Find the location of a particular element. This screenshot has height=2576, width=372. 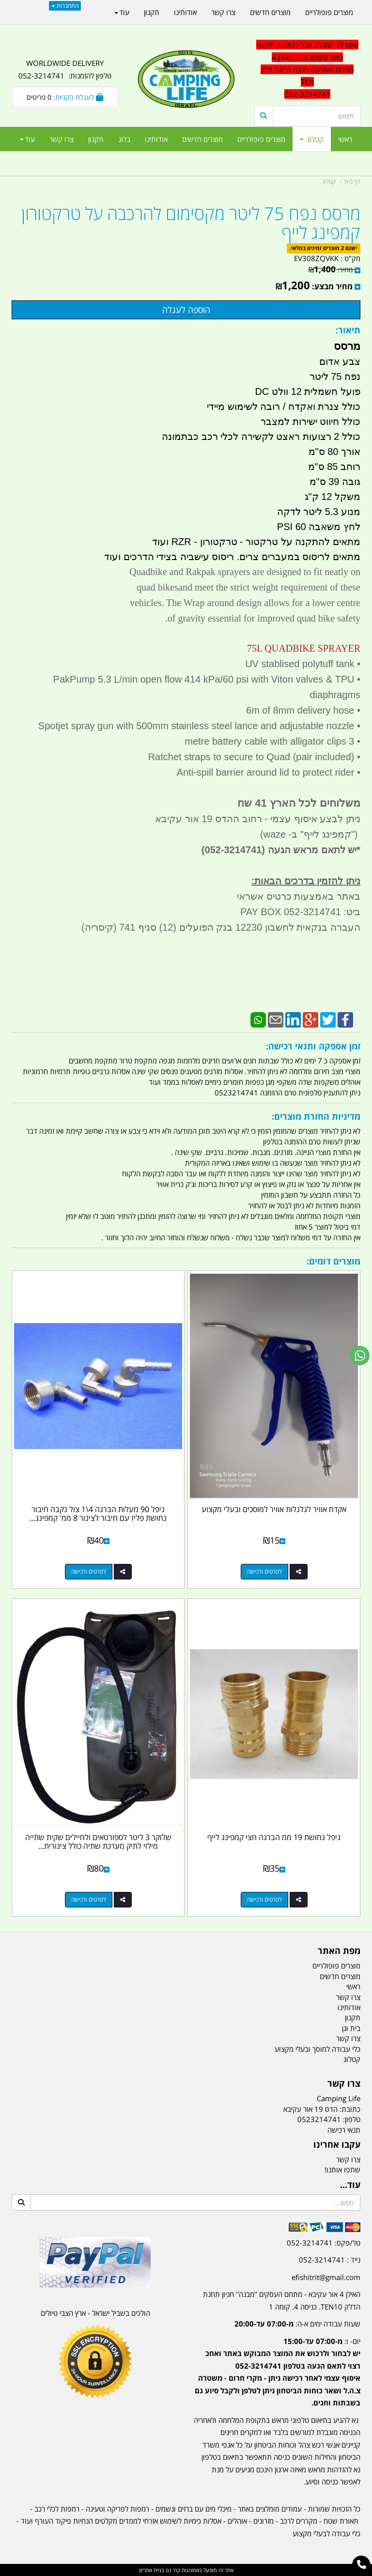

אודותינו [menuitem] is located at coordinates (156, 139).